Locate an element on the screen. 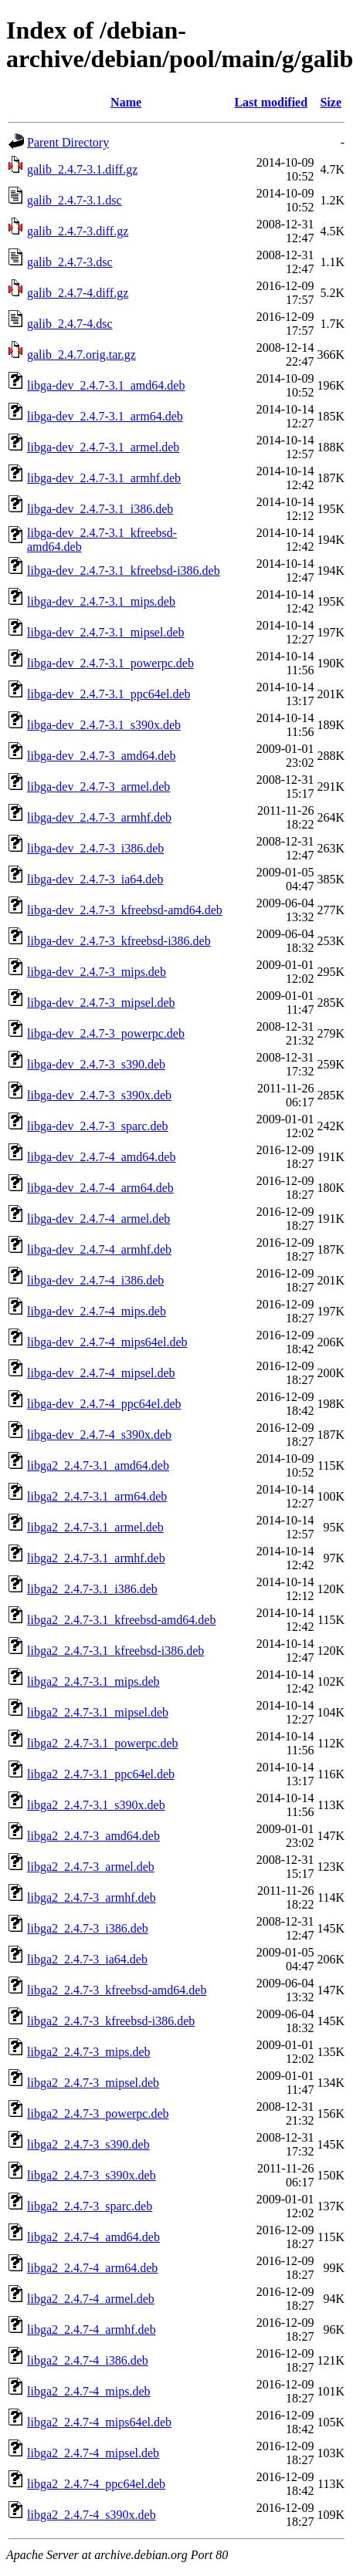 The width and height of the screenshot is (353, 2576). libga2_2.4.7-3.1_arm64.deb is located at coordinates (97, 1496).